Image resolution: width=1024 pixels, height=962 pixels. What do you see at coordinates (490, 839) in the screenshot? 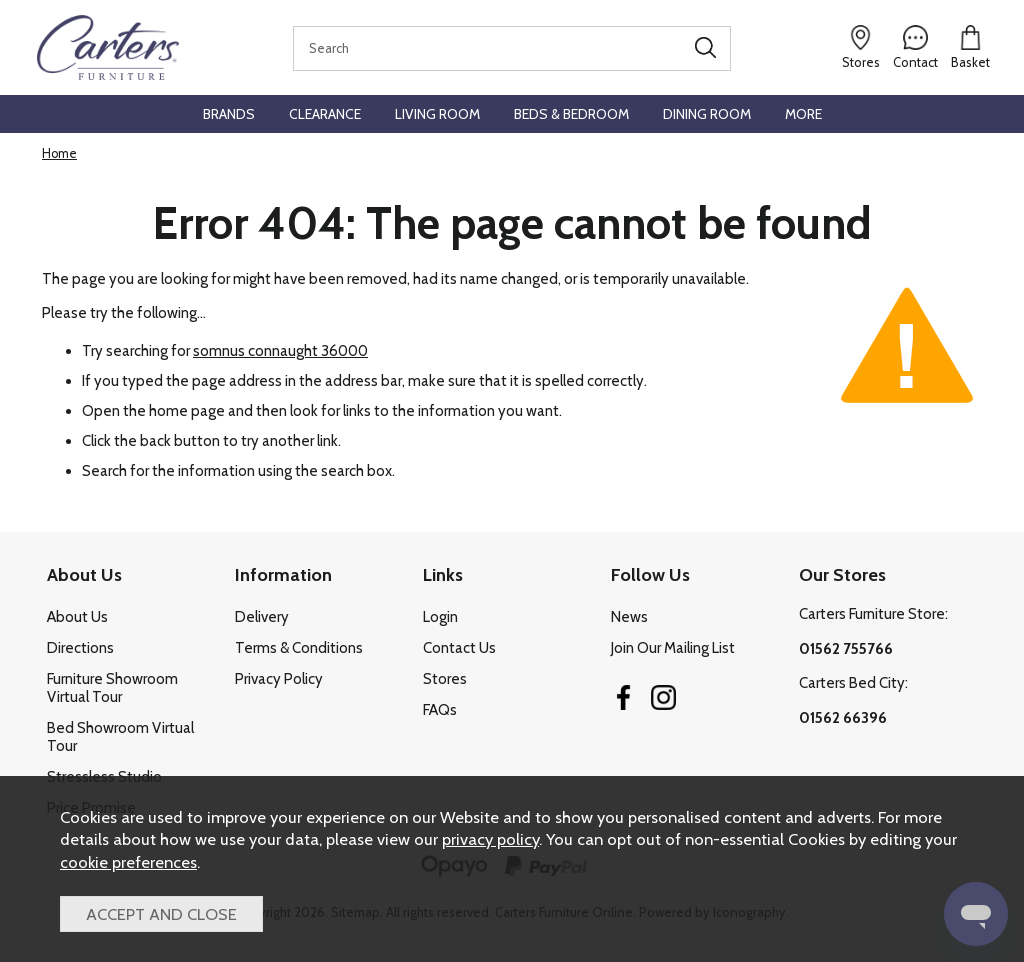
I see `privacy policy` at bounding box center [490, 839].